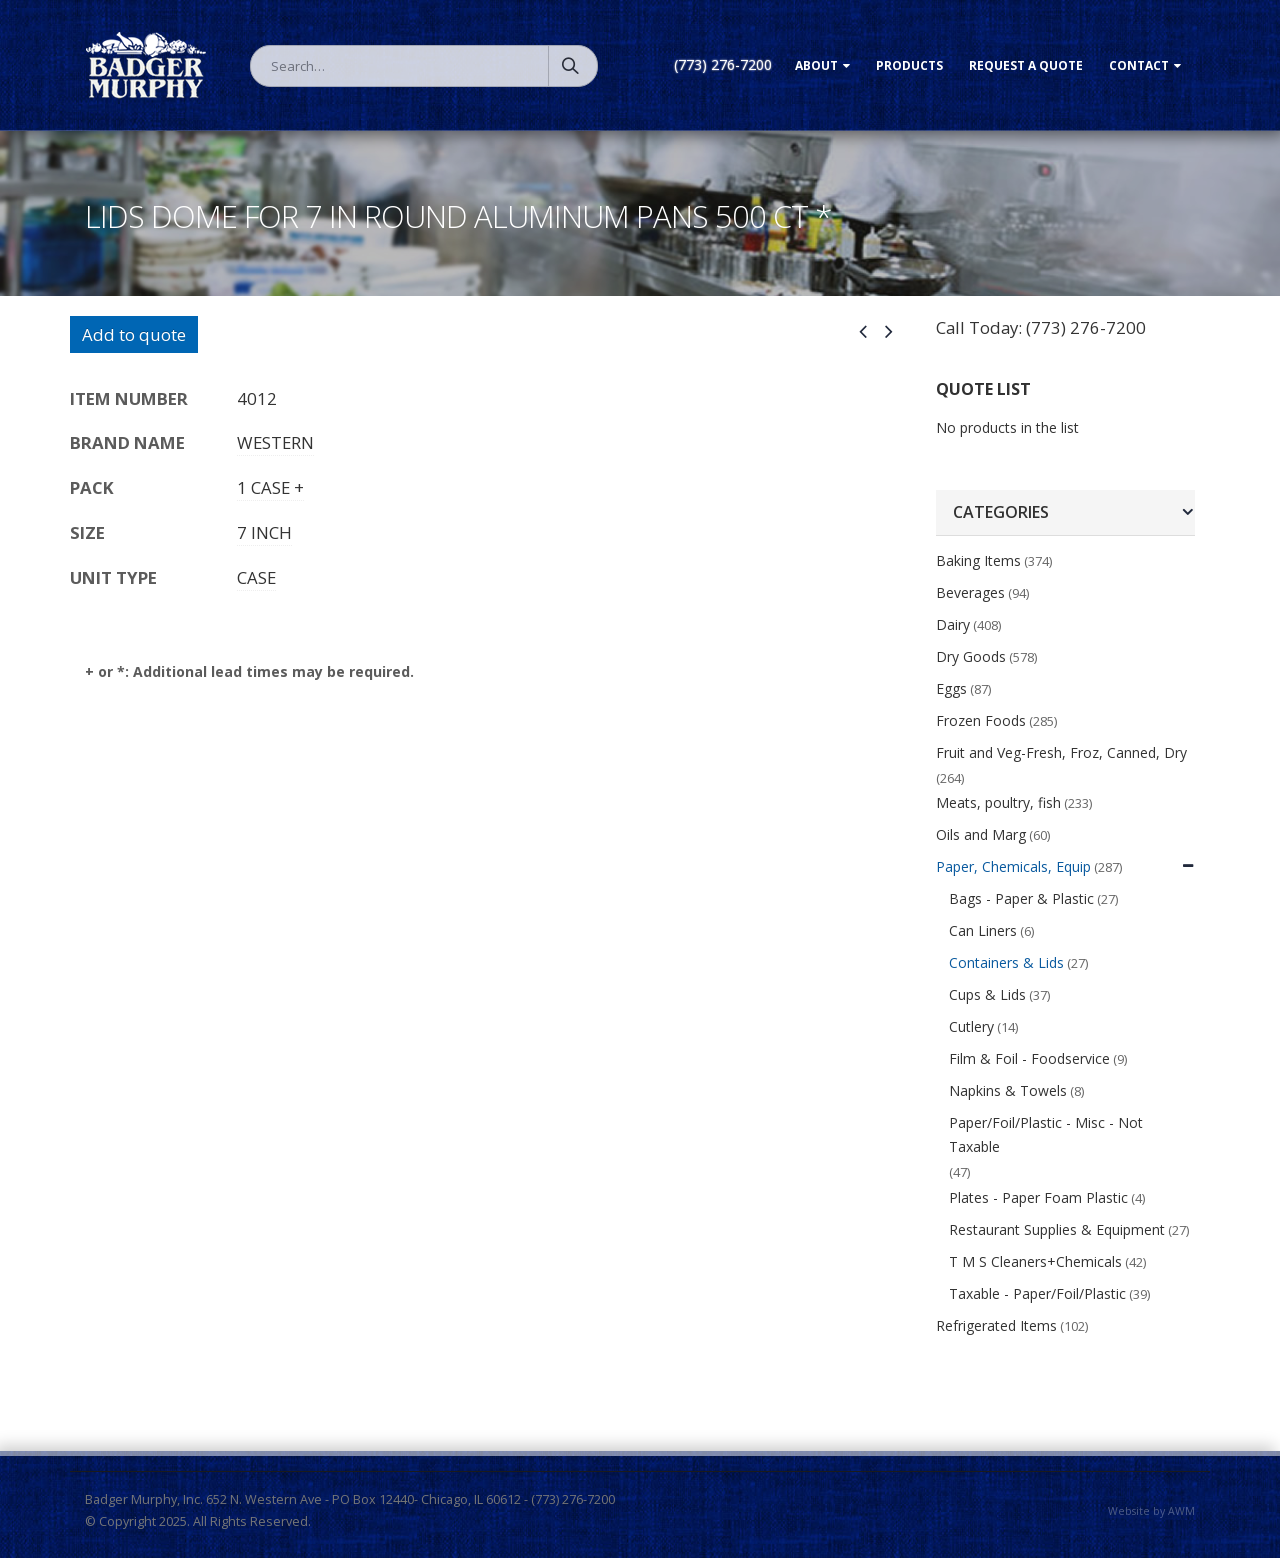 This screenshot has width=1280, height=1558. I want to click on Add to quote, so click(134, 334).